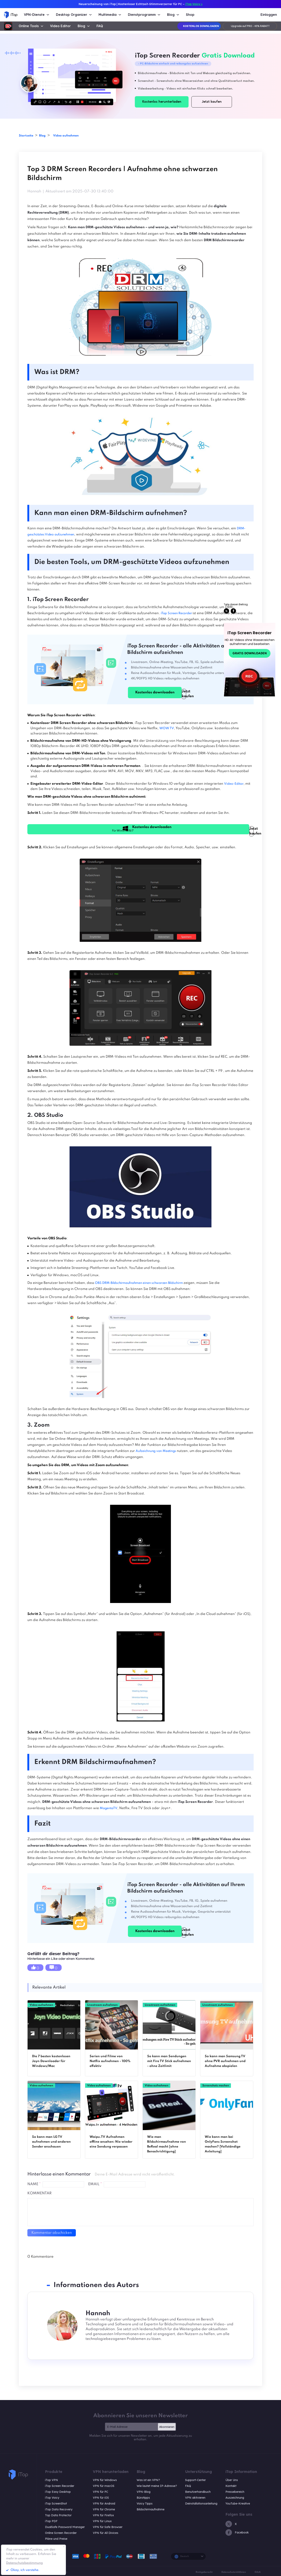 The width and height of the screenshot is (281, 2576). What do you see at coordinates (52, 2497) in the screenshot?
I see `iTop Voicy` at bounding box center [52, 2497].